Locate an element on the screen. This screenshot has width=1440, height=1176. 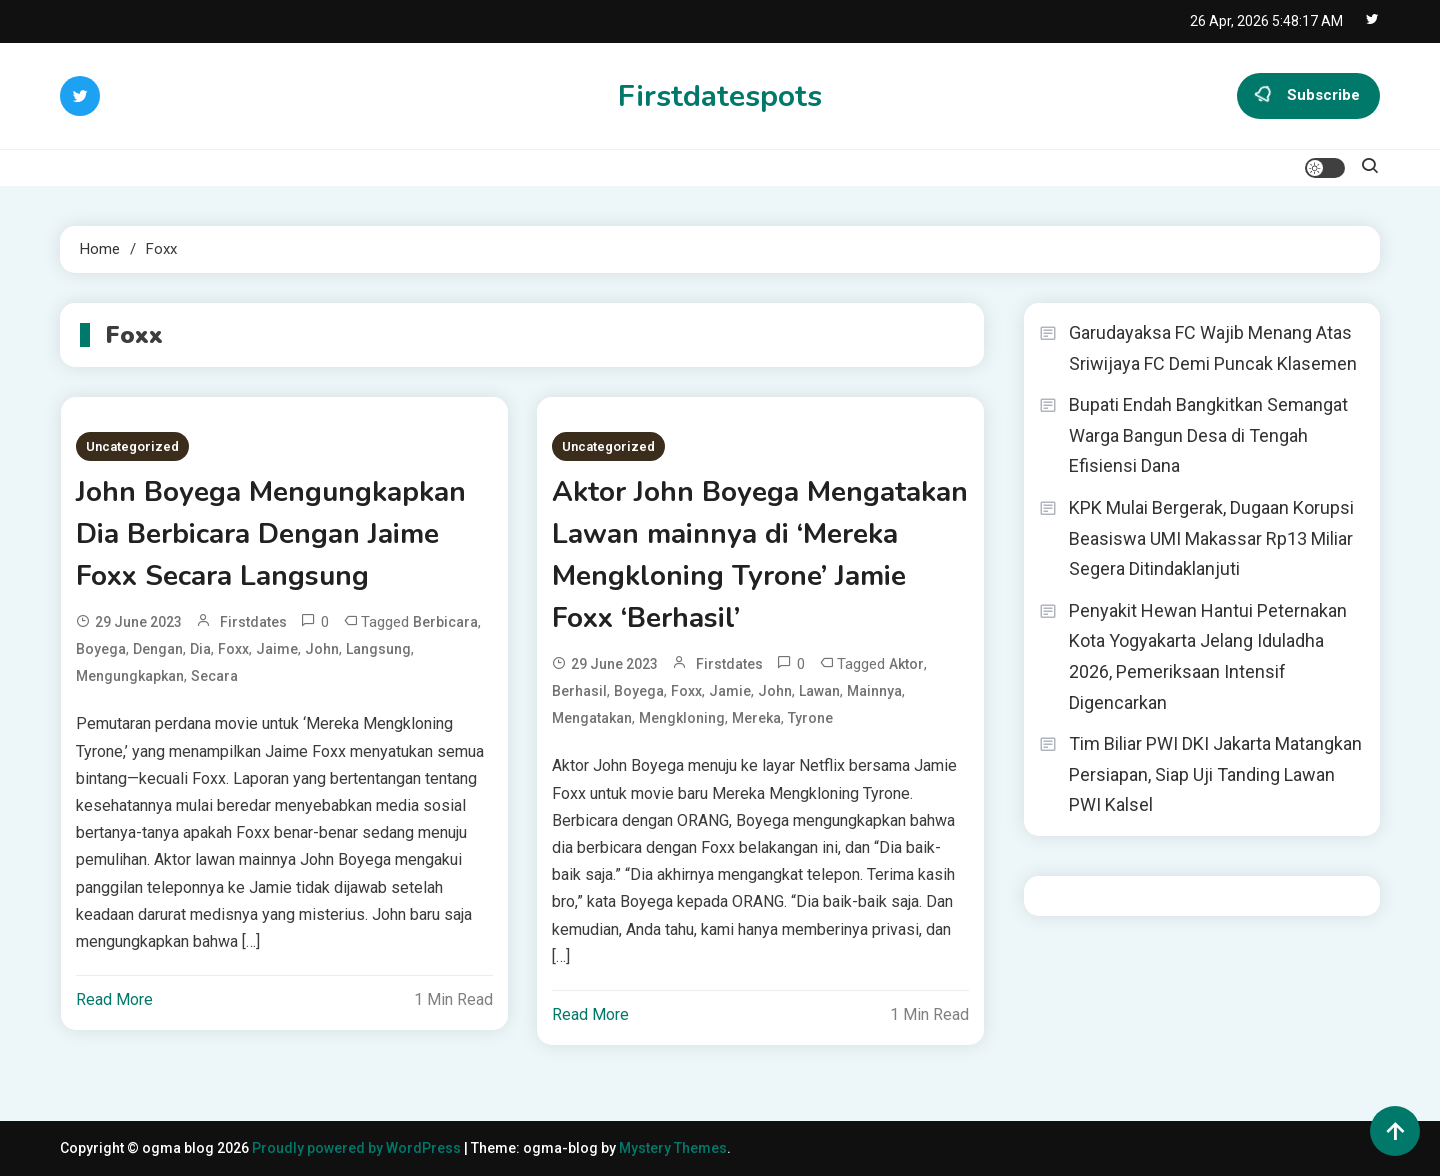
dengan is located at coordinates (158, 649).